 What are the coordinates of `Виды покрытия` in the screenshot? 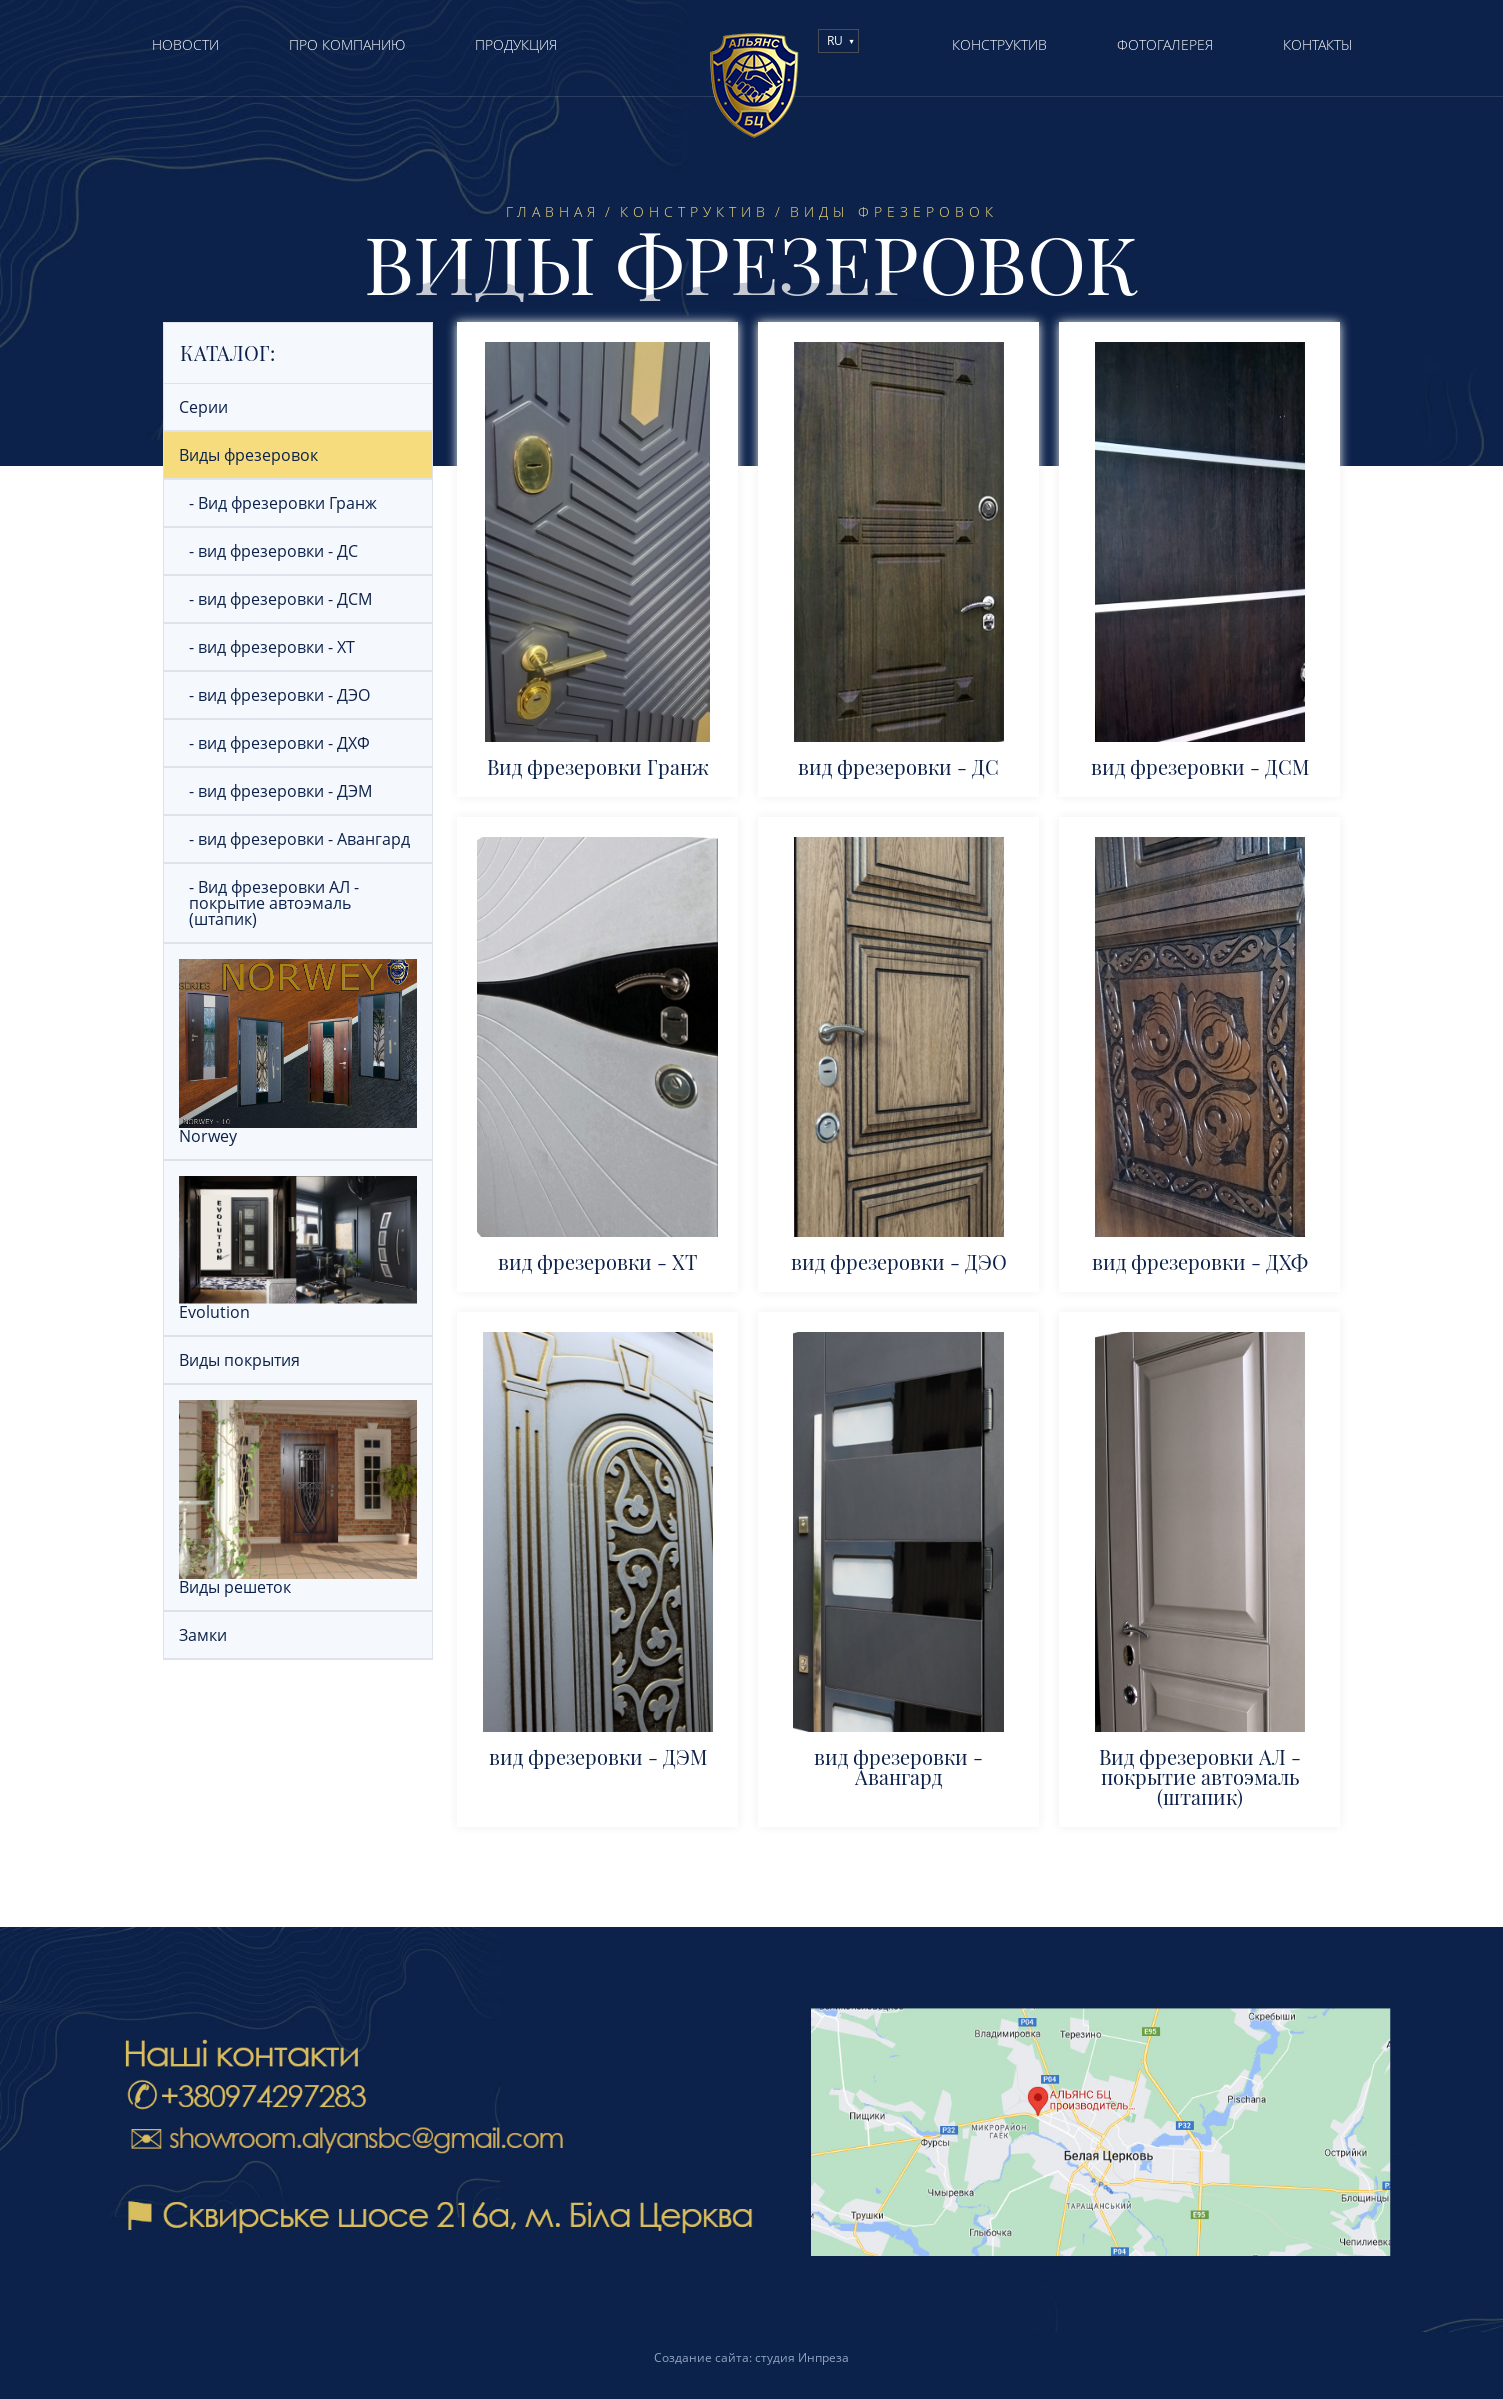 It's located at (239, 1360).